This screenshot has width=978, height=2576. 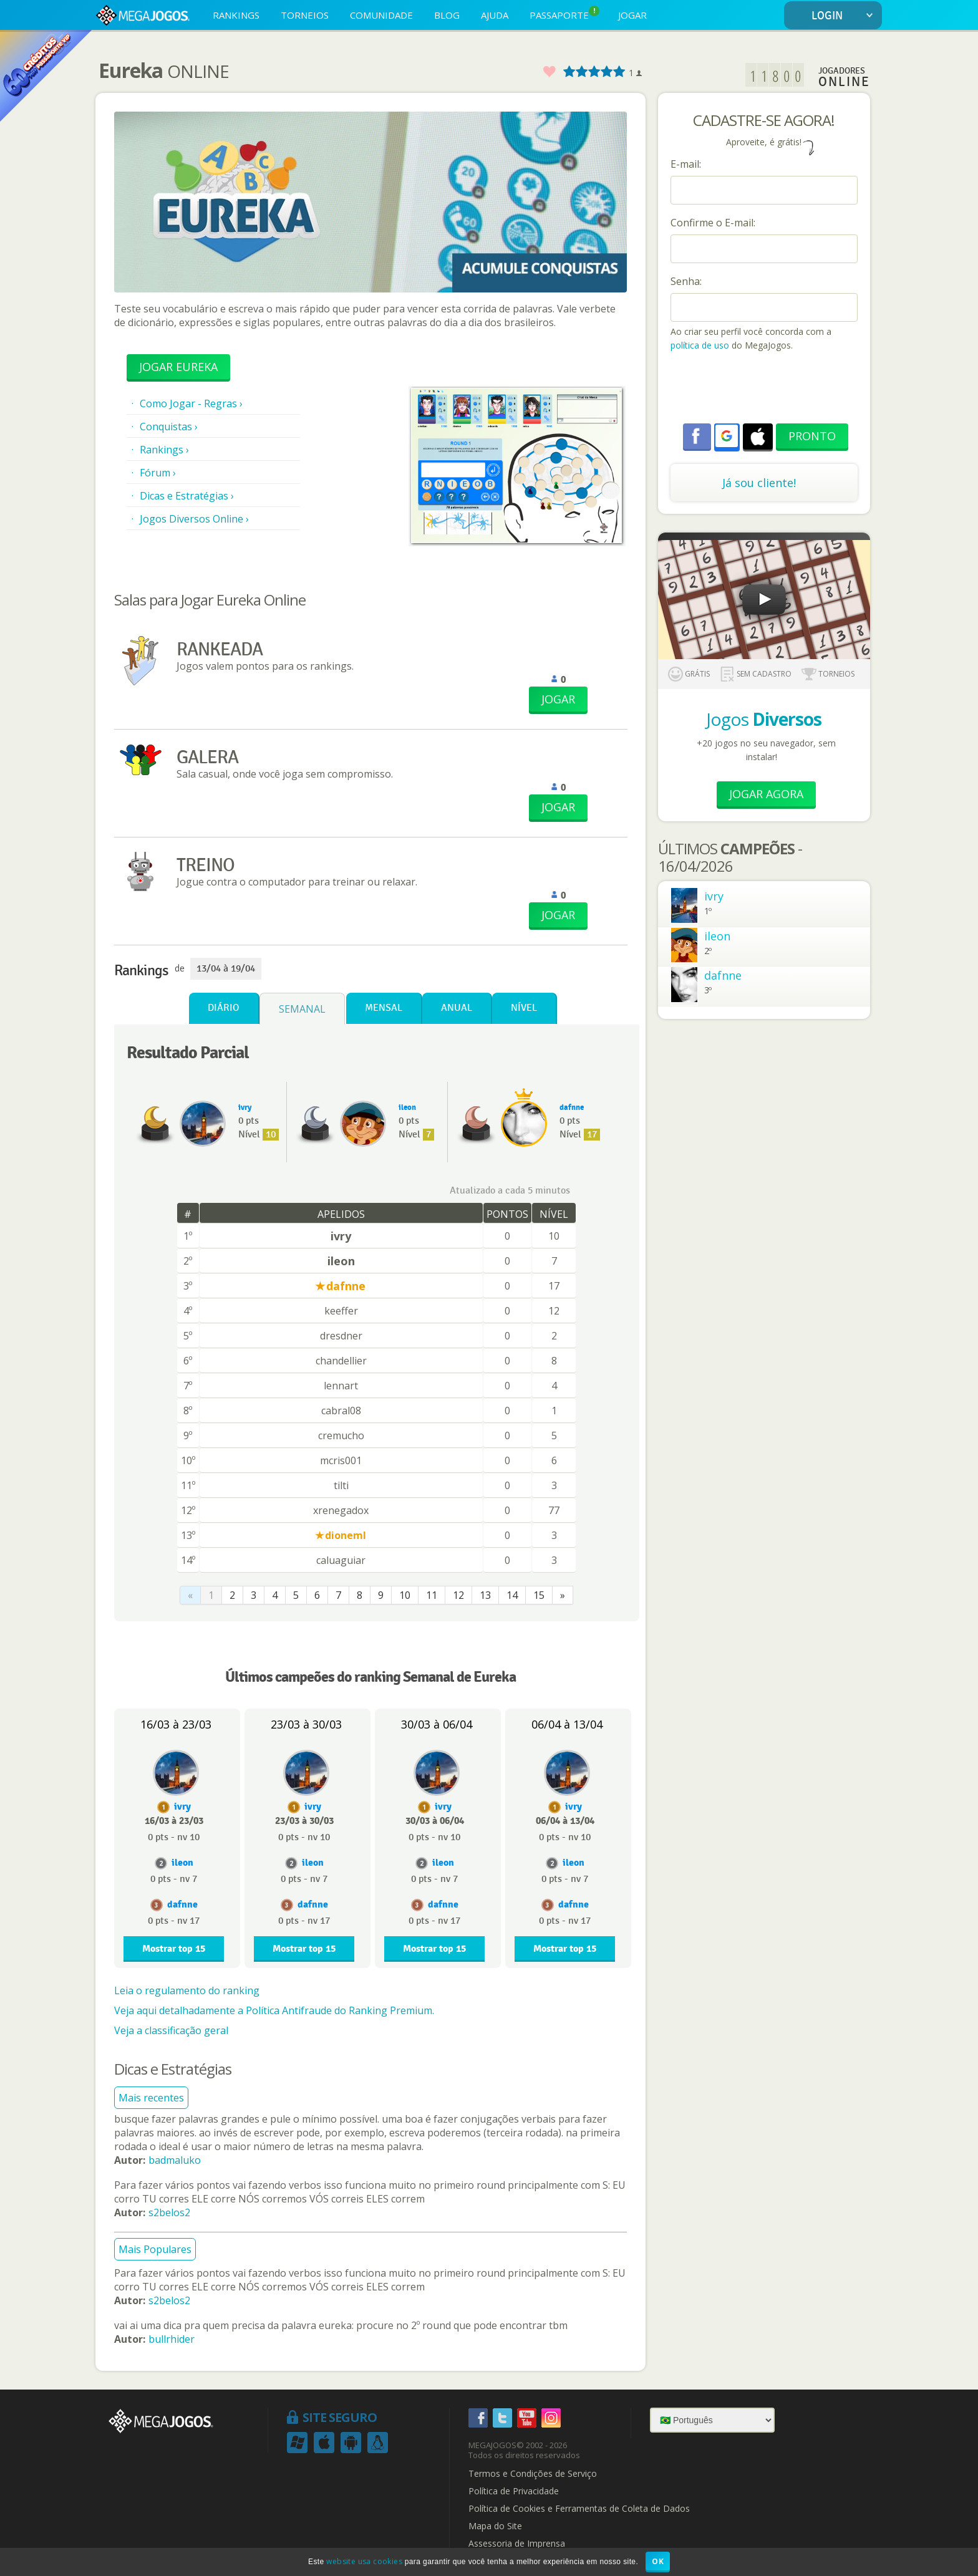 I want to click on 13, so click(x=485, y=1595).